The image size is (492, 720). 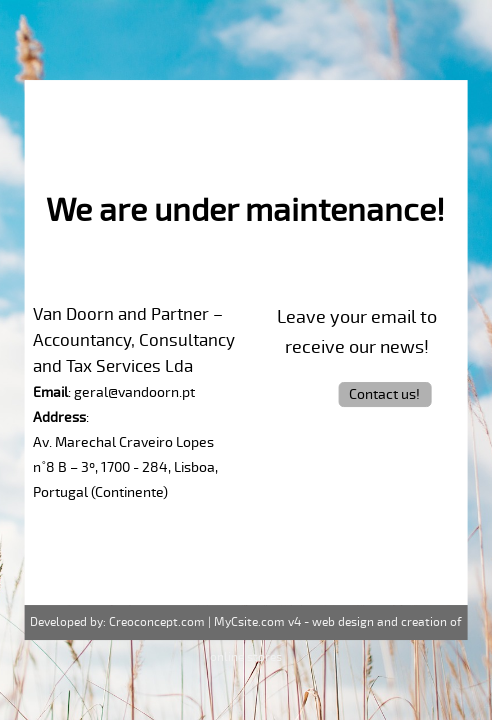 I want to click on Contact us!, so click(x=384, y=394).